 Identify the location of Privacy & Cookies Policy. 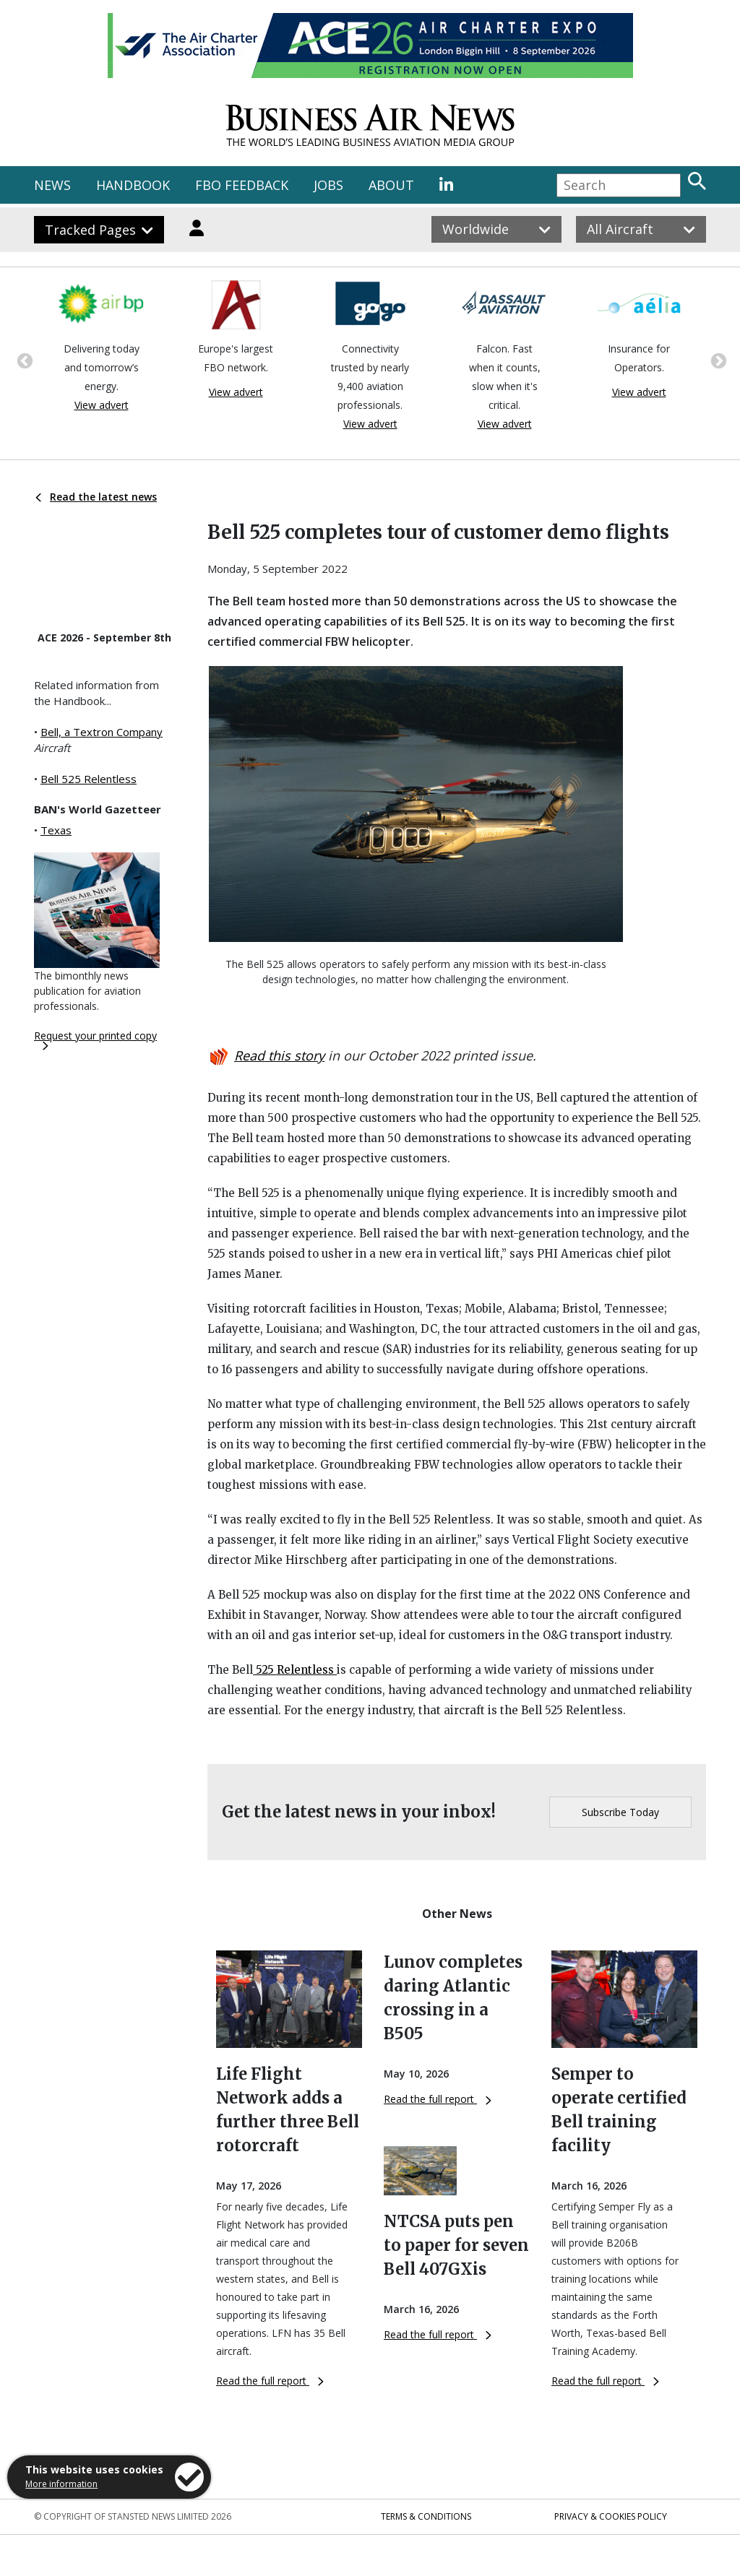
(610, 2516).